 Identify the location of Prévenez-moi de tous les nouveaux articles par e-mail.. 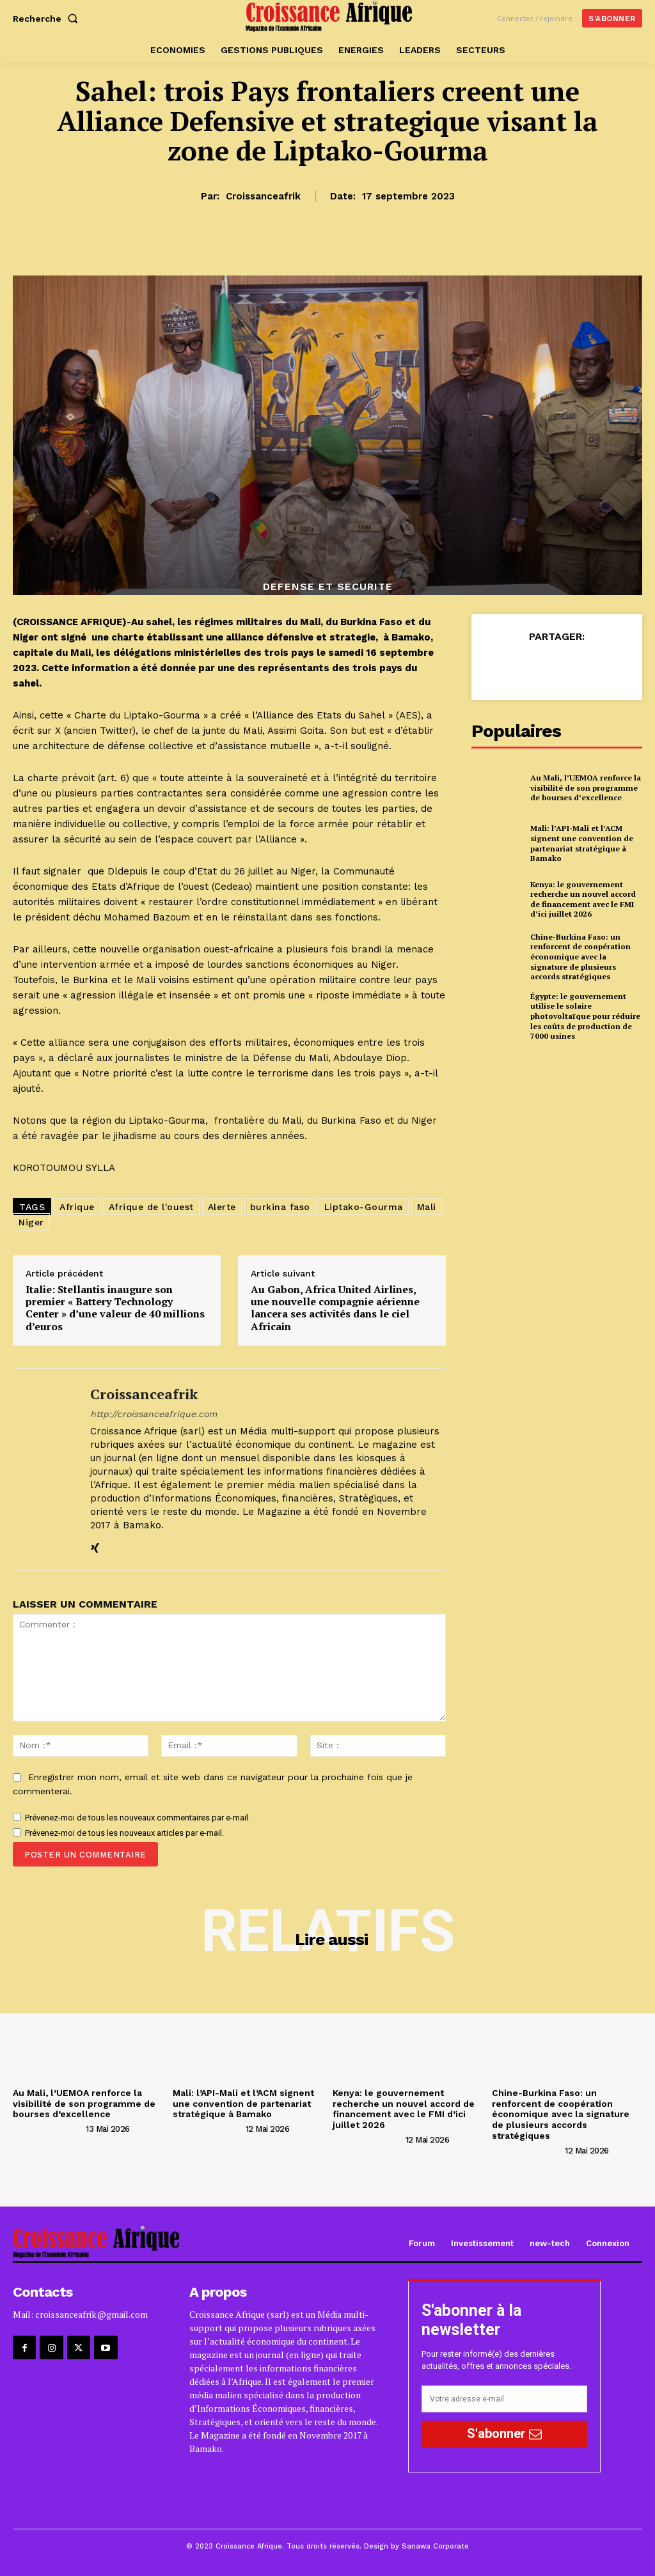
(124, 1833).